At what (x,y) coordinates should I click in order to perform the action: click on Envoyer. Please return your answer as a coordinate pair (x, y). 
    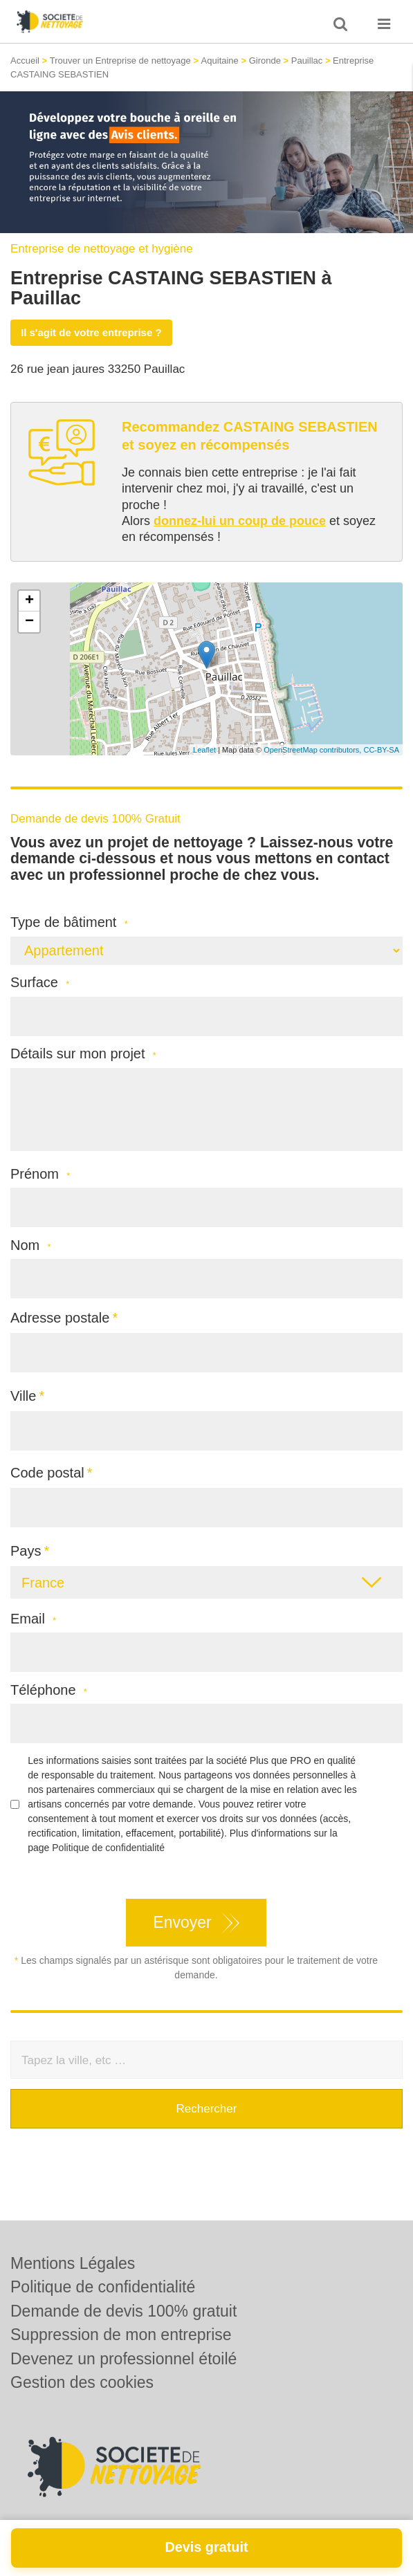
    Looking at the image, I should click on (182, 1922).